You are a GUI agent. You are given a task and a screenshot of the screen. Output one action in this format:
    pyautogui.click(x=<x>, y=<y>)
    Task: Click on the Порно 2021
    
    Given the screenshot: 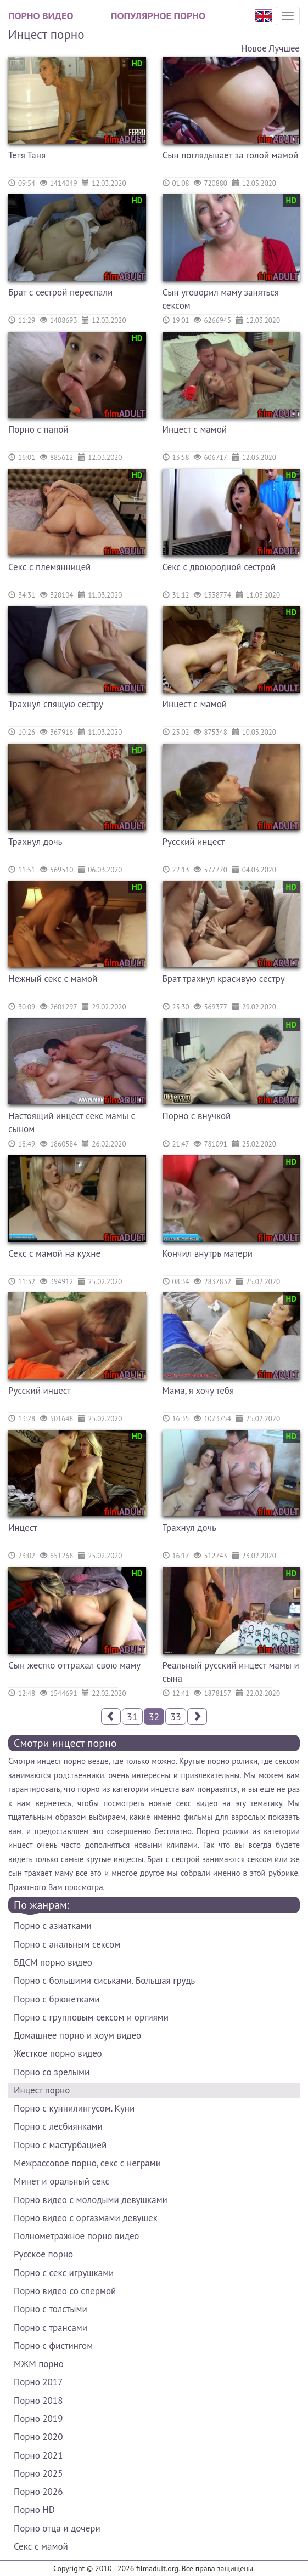 What is the action you would take?
    pyautogui.click(x=38, y=2455)
    